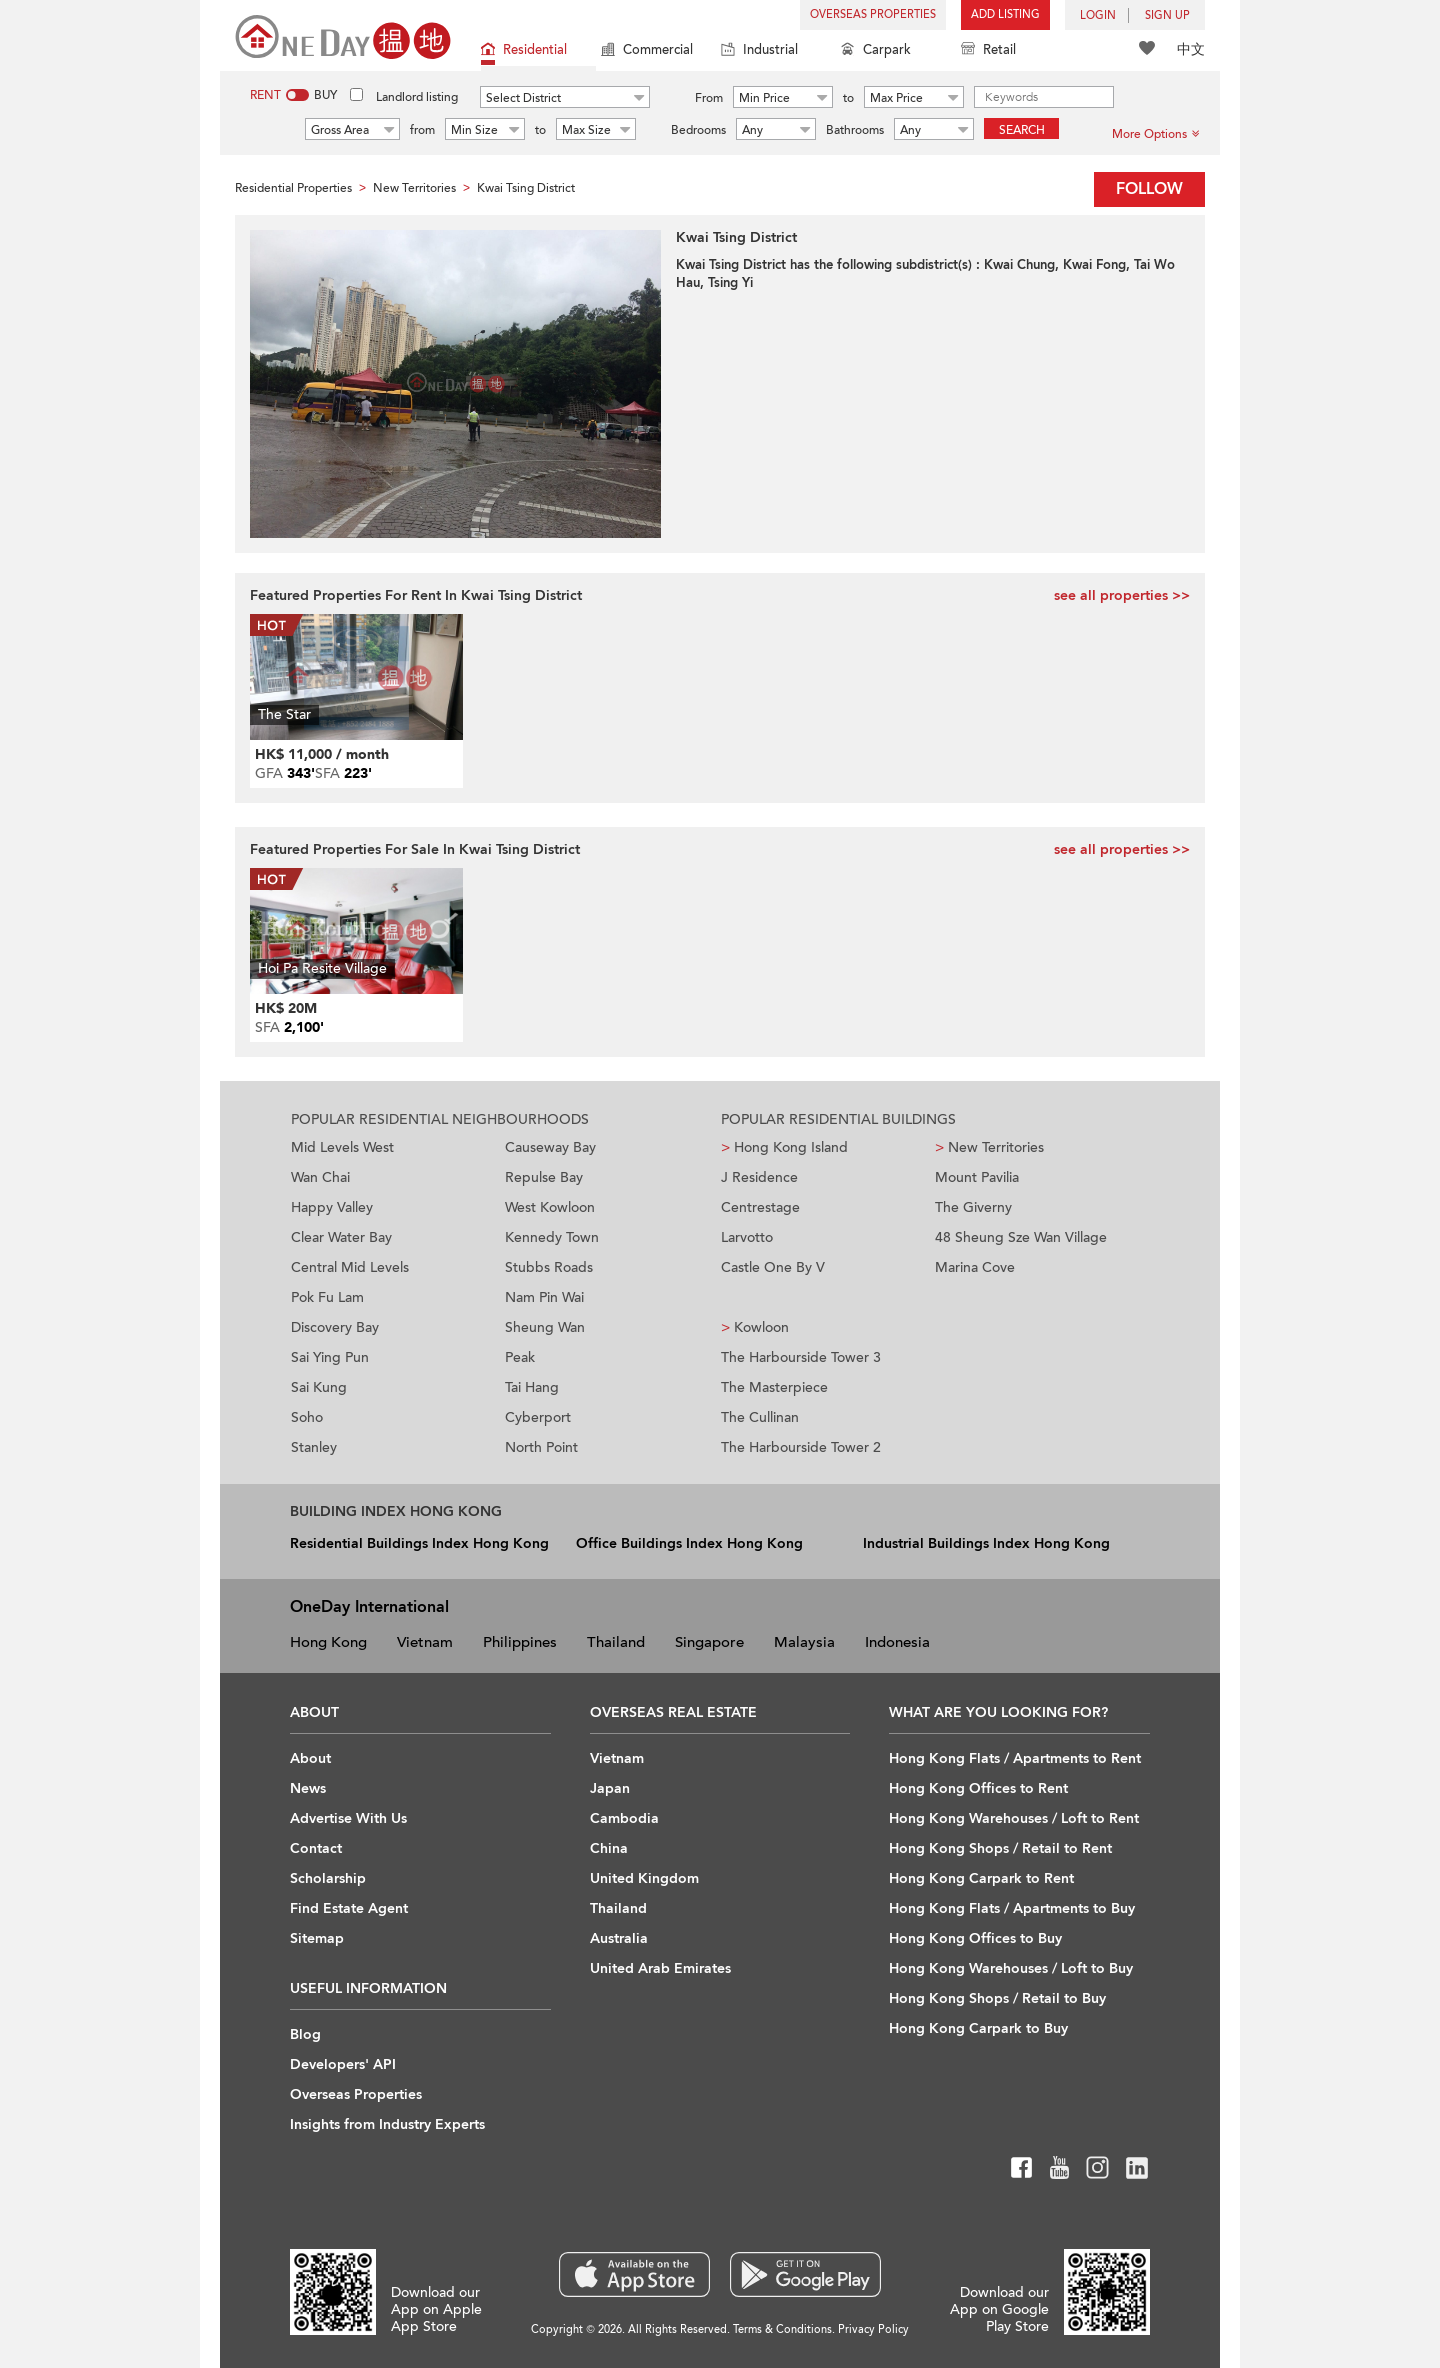 The width and height of the screenshot is (1440, 2368). What do you see at coordinates (335, 1327) in the screenshot?
I see `Discovery Bay` at bounding box center [335, 1327].